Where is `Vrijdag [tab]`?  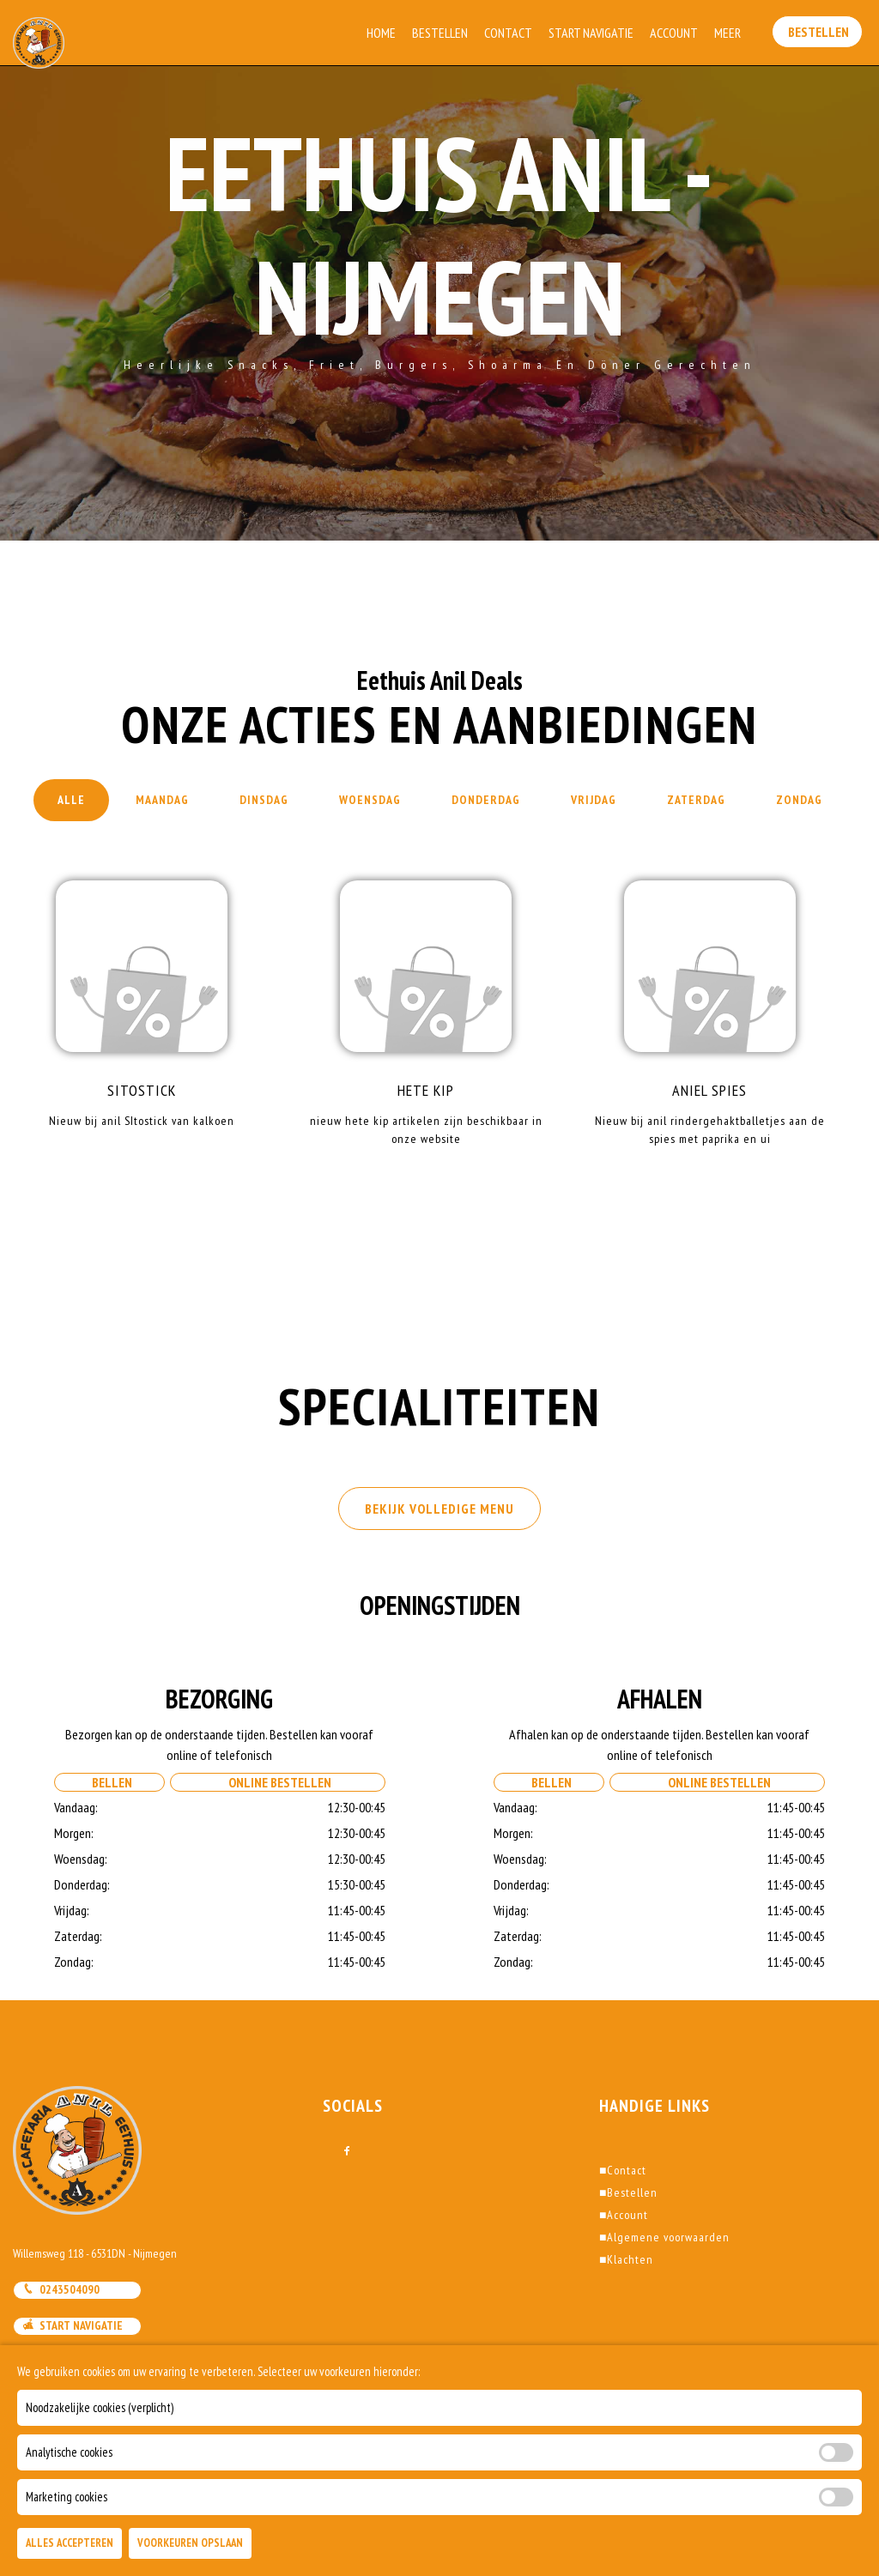
Vrijdag [tab] is located at coordinates (593, 799).